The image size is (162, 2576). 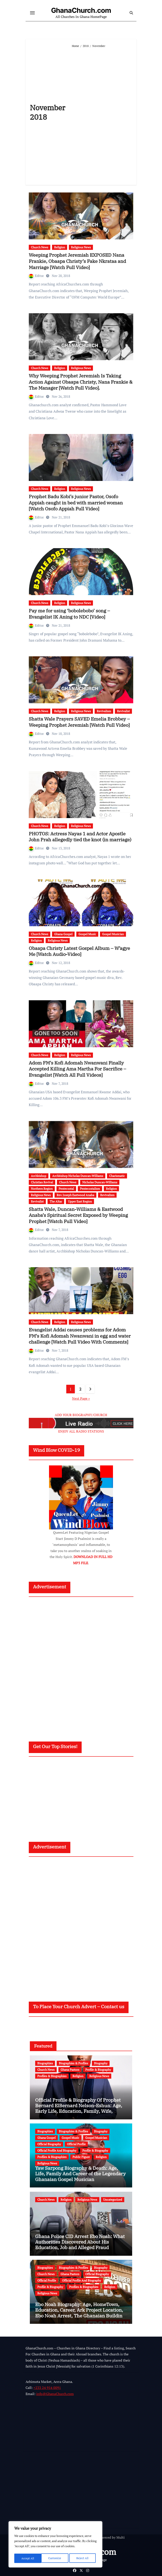 I want to click on Religion, so click(x=59, y=247).